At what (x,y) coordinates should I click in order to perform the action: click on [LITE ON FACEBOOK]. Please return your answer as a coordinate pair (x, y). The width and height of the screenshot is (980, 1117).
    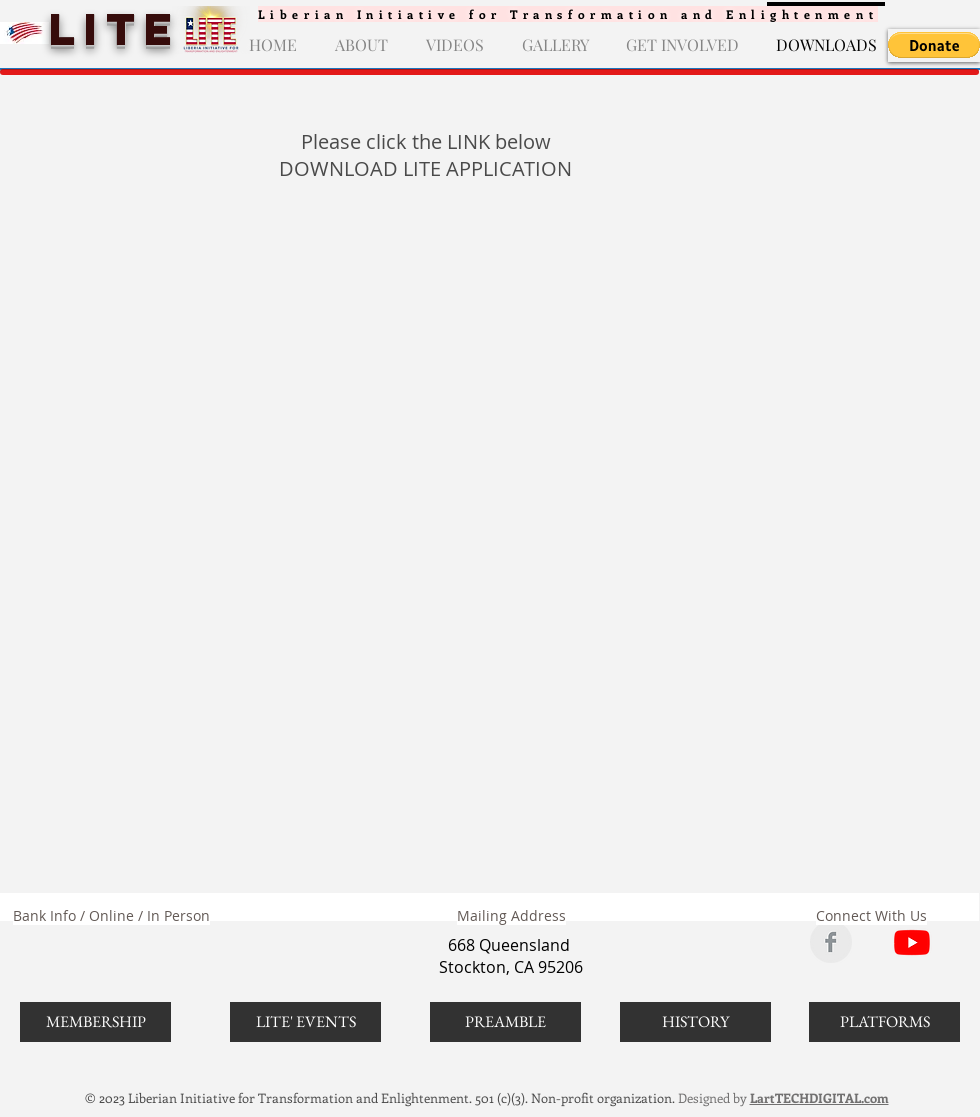
    Looking at the image, I should click on (831, 942).